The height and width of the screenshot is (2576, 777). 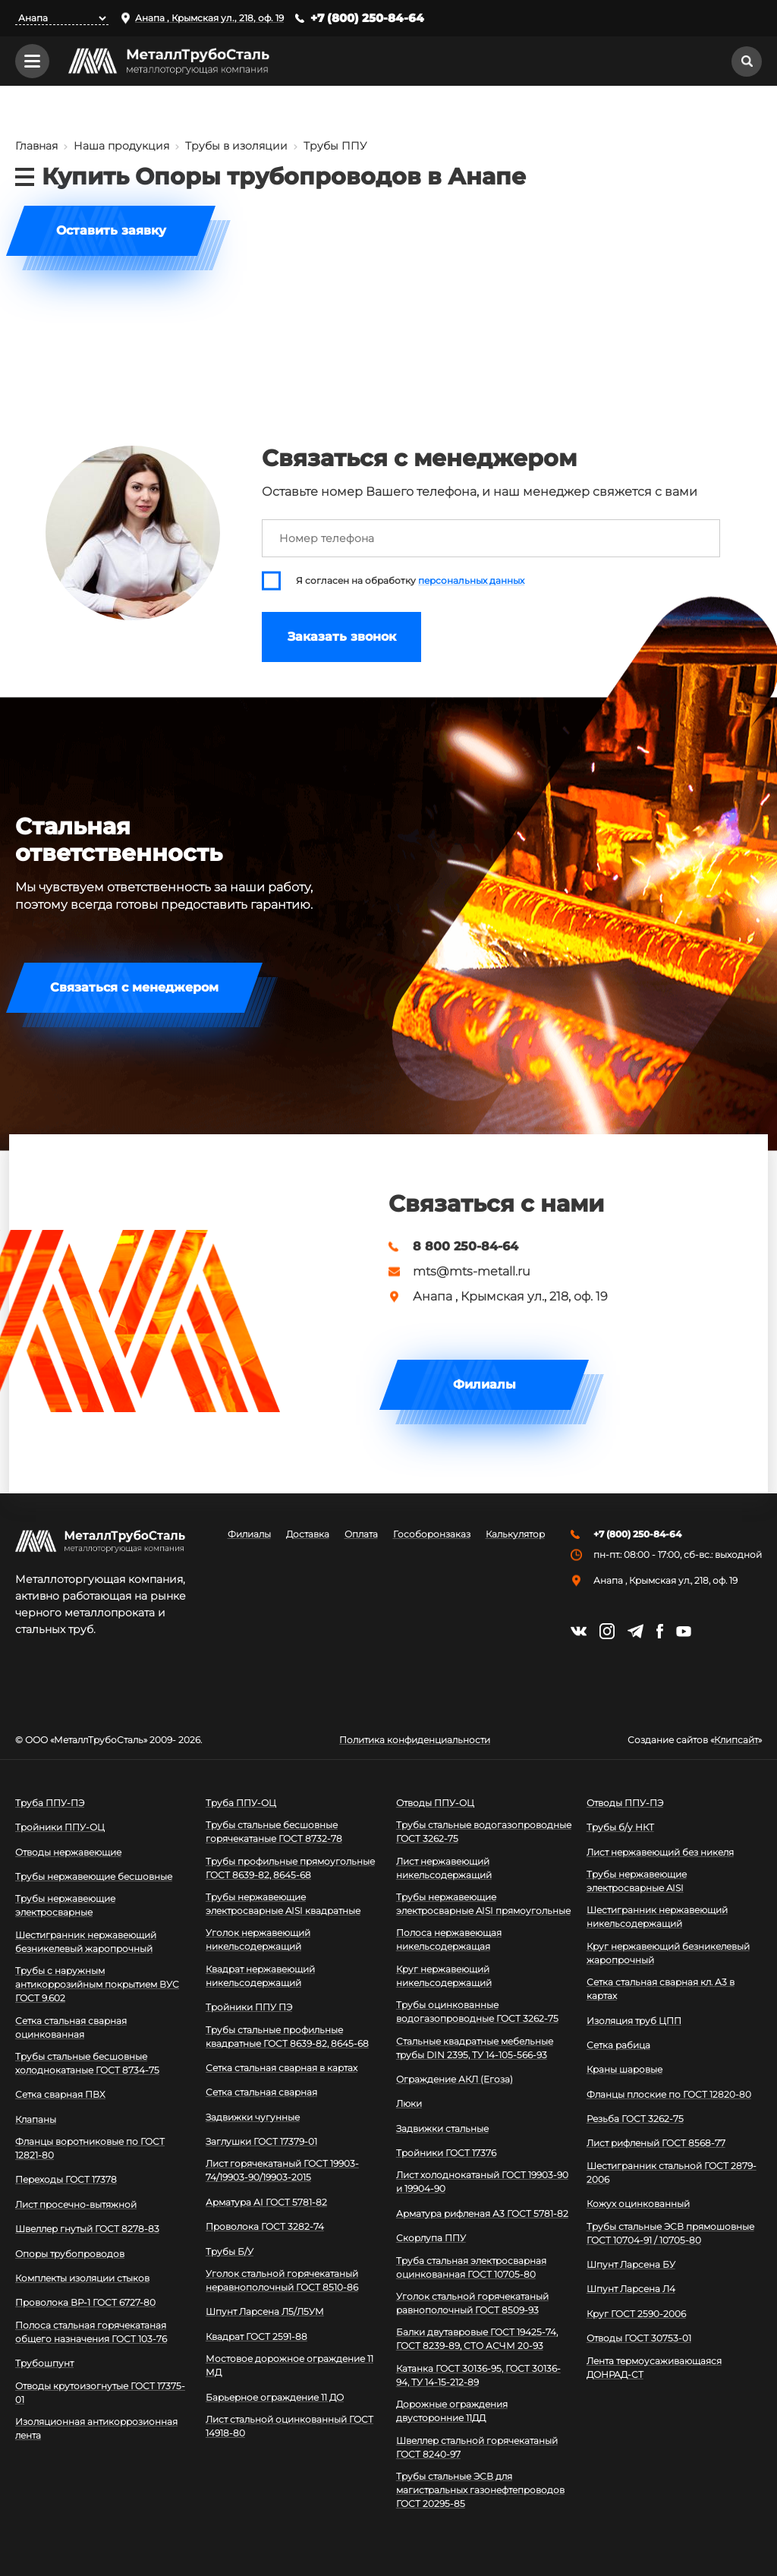 I want to click on Филиалы, so click(x=484, y=1384).